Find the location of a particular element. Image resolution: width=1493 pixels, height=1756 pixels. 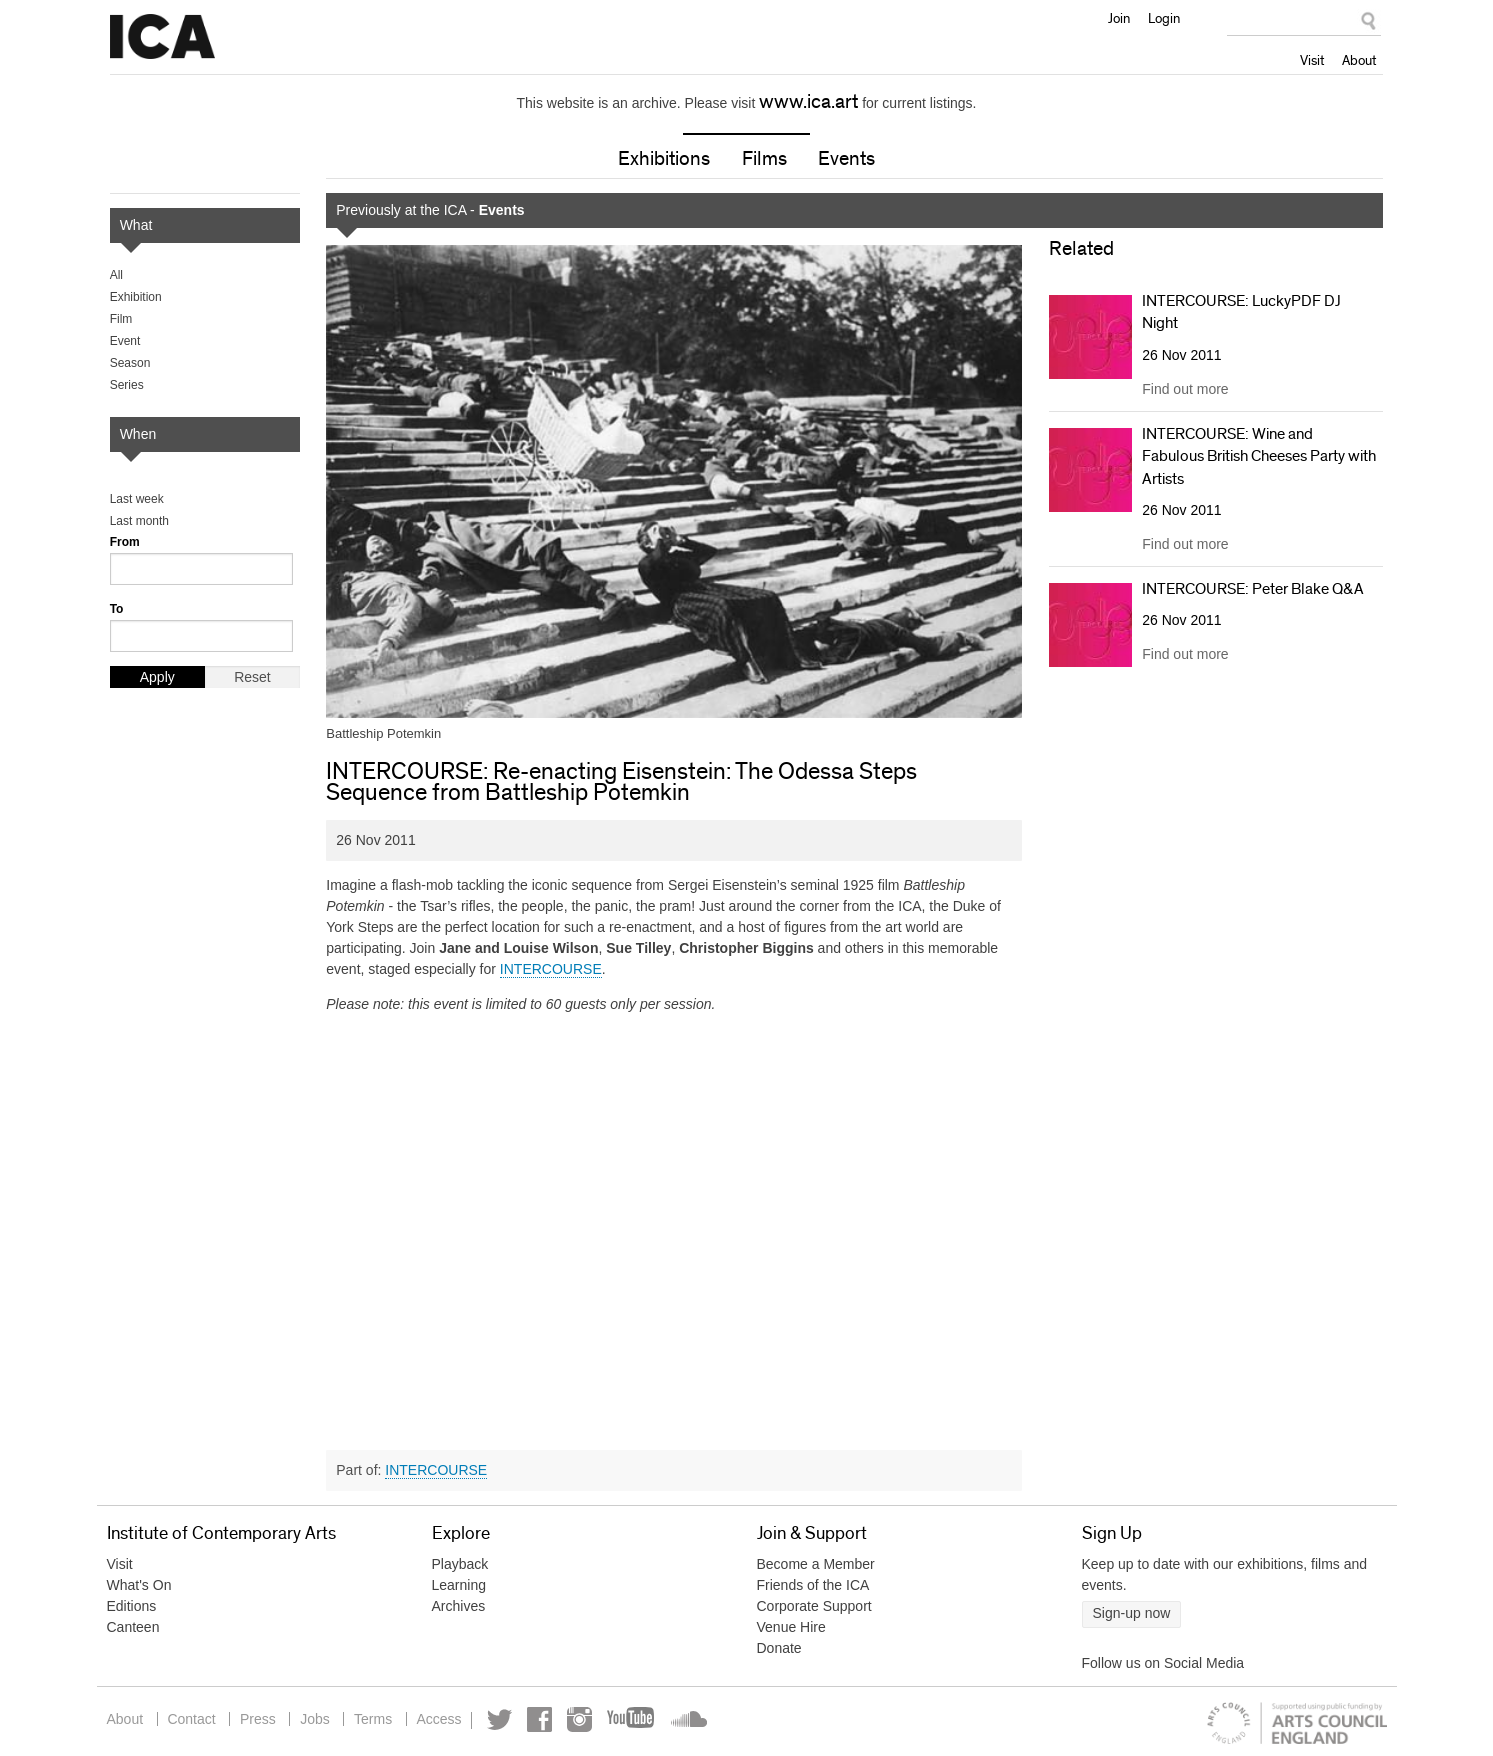

Playback is located at coordinates (460, 1564).